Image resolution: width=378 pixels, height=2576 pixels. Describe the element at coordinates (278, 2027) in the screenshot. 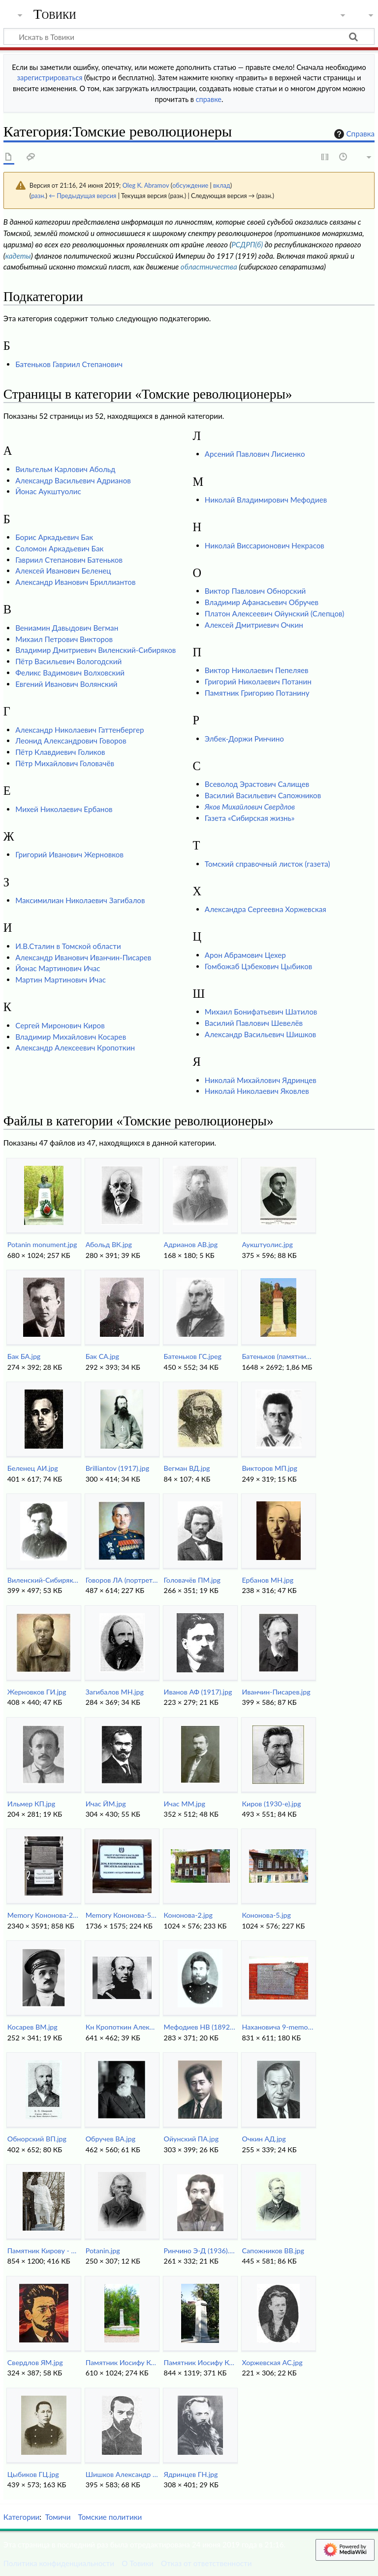

I see `Нахановича 9-memory.jpg` at that location.